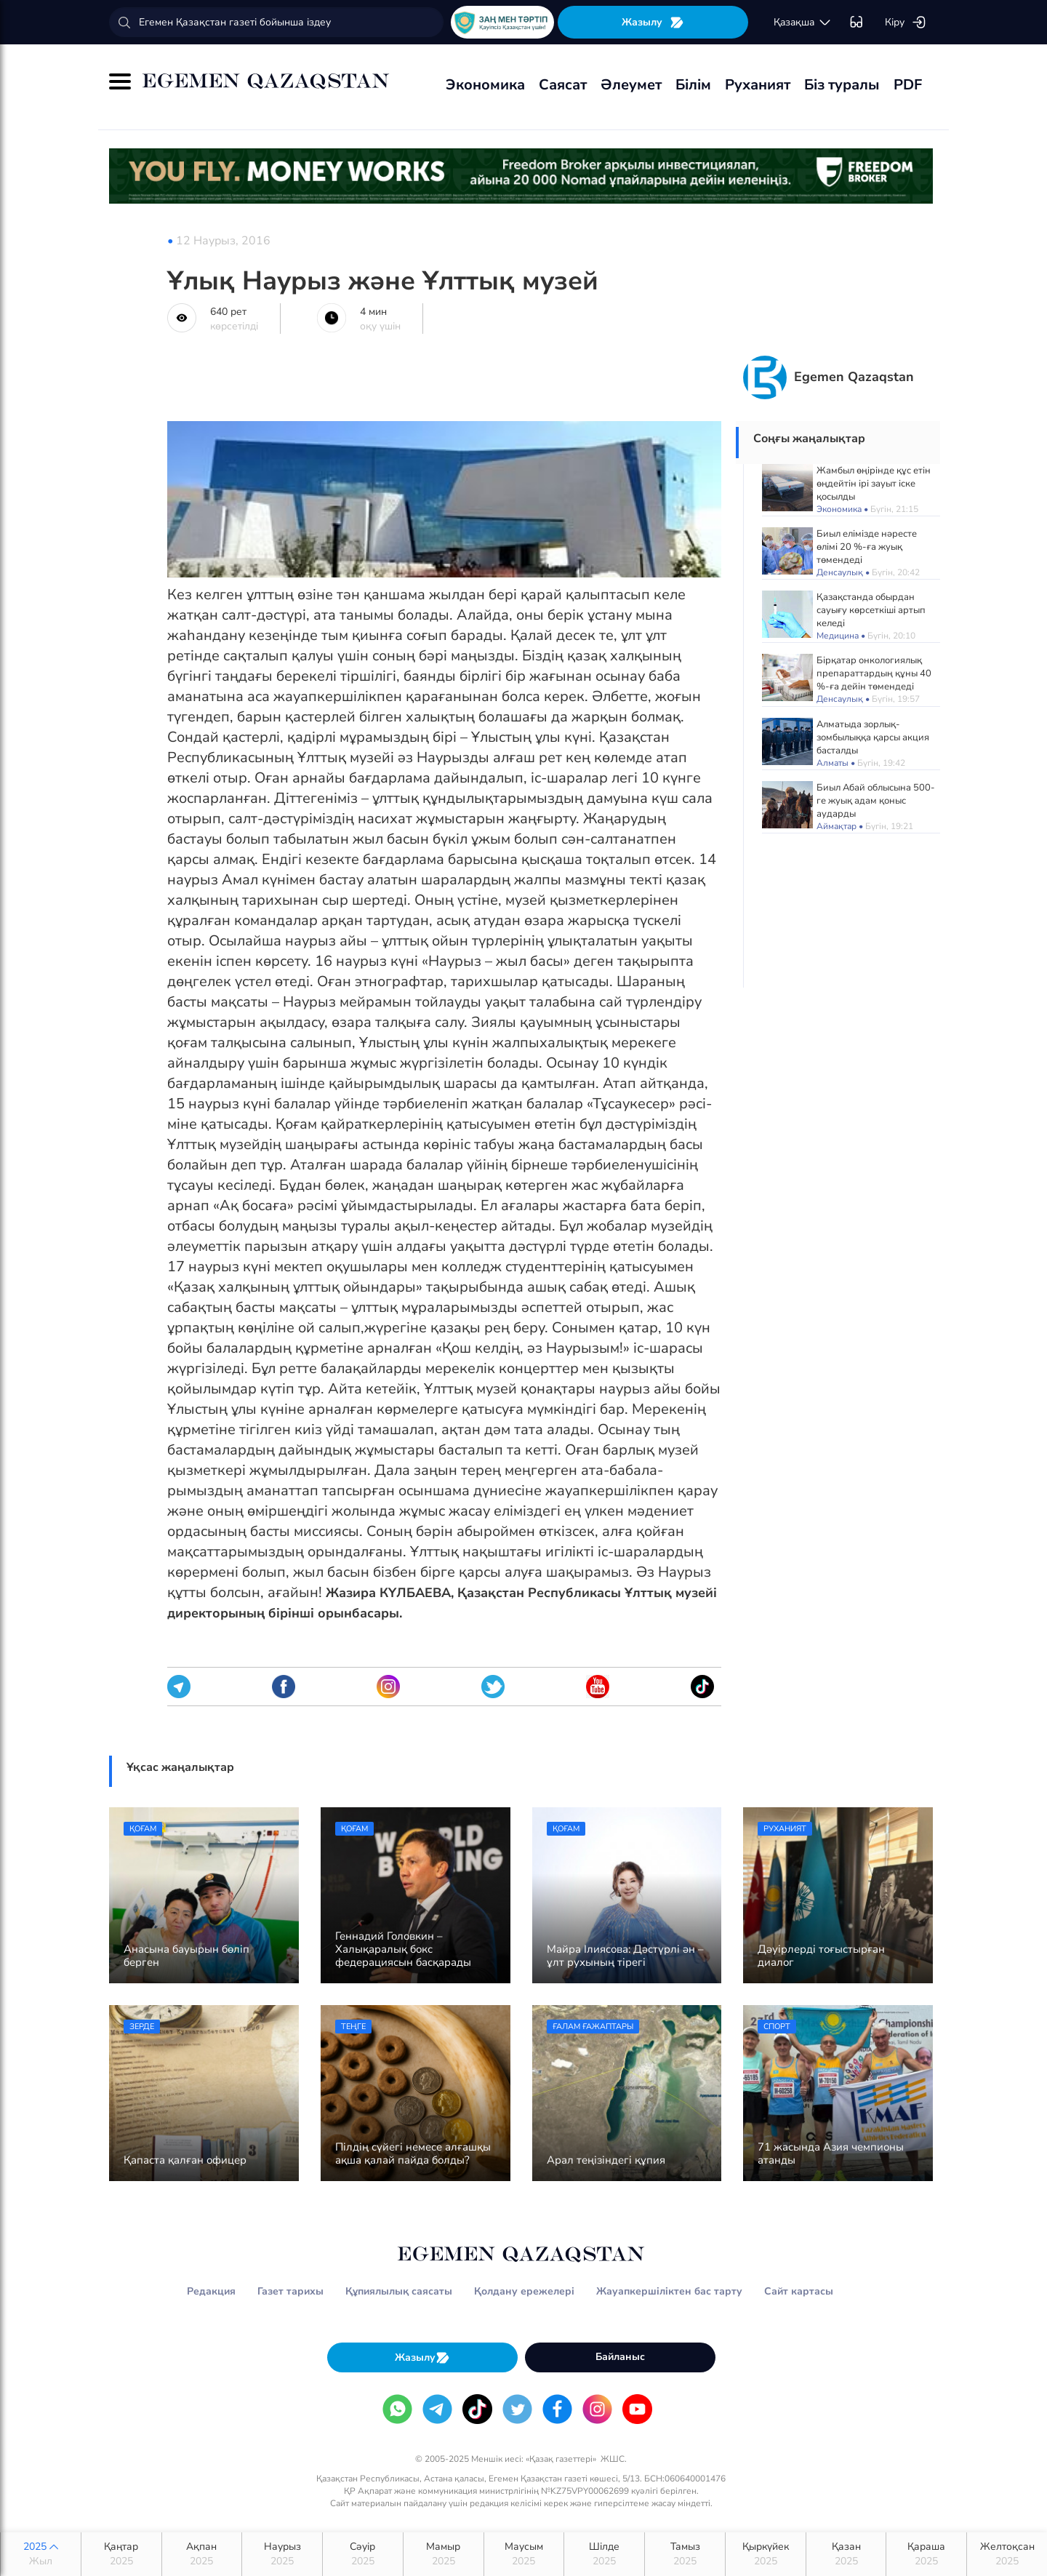 This screenshot has height=2576, width=1047. Describe the element at coordinates (798, 2291) in the screenshot. I see `Сайт картасы` at that location.